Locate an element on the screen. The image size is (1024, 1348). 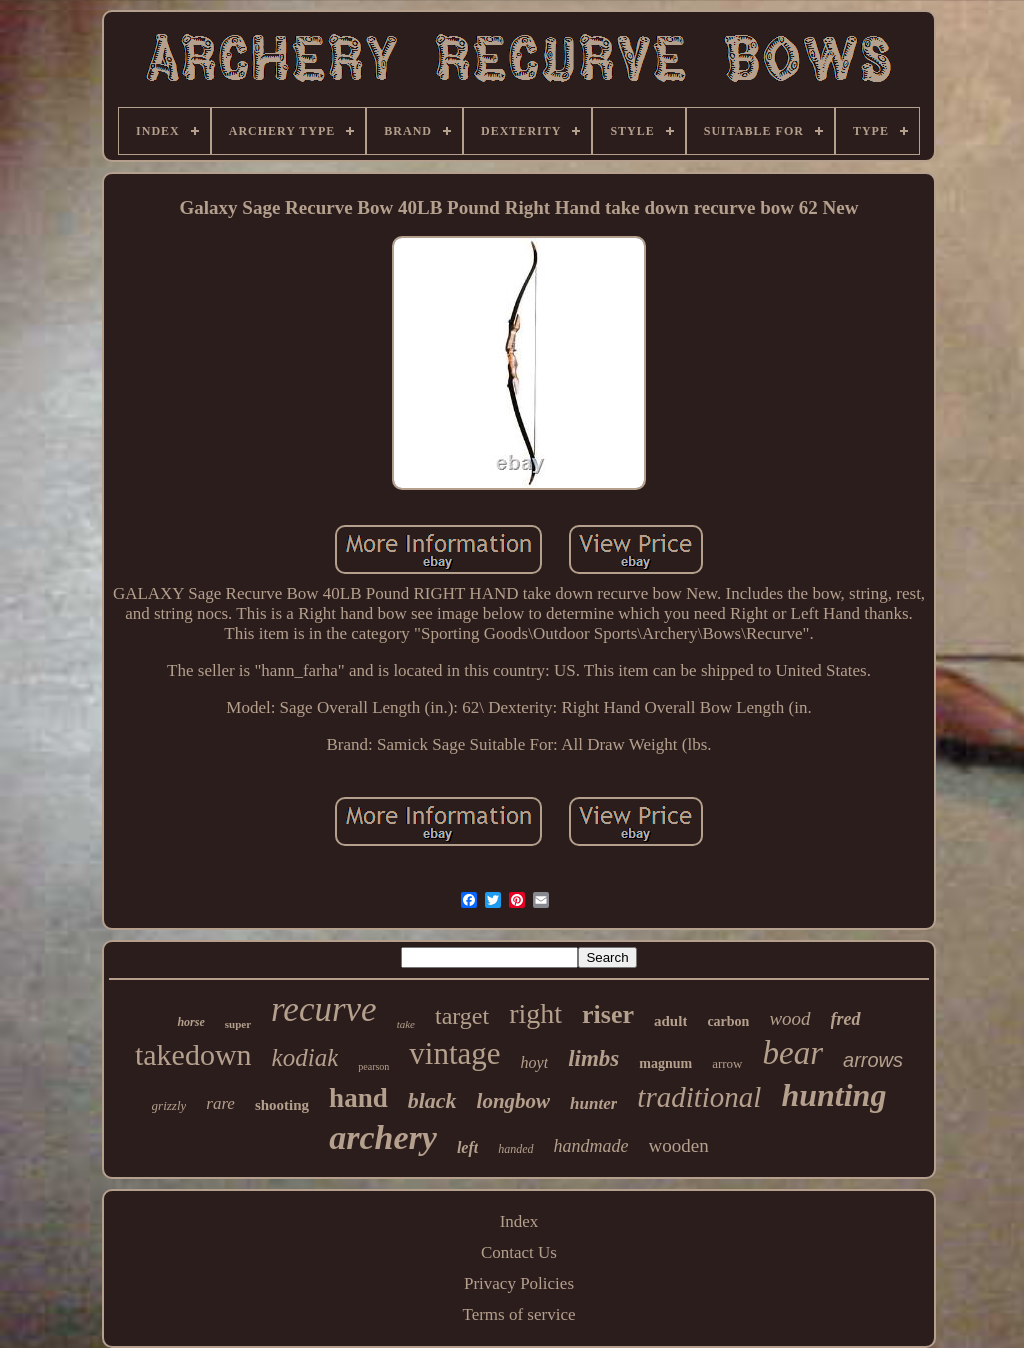
limbs is located at coordinates (593, 1058).